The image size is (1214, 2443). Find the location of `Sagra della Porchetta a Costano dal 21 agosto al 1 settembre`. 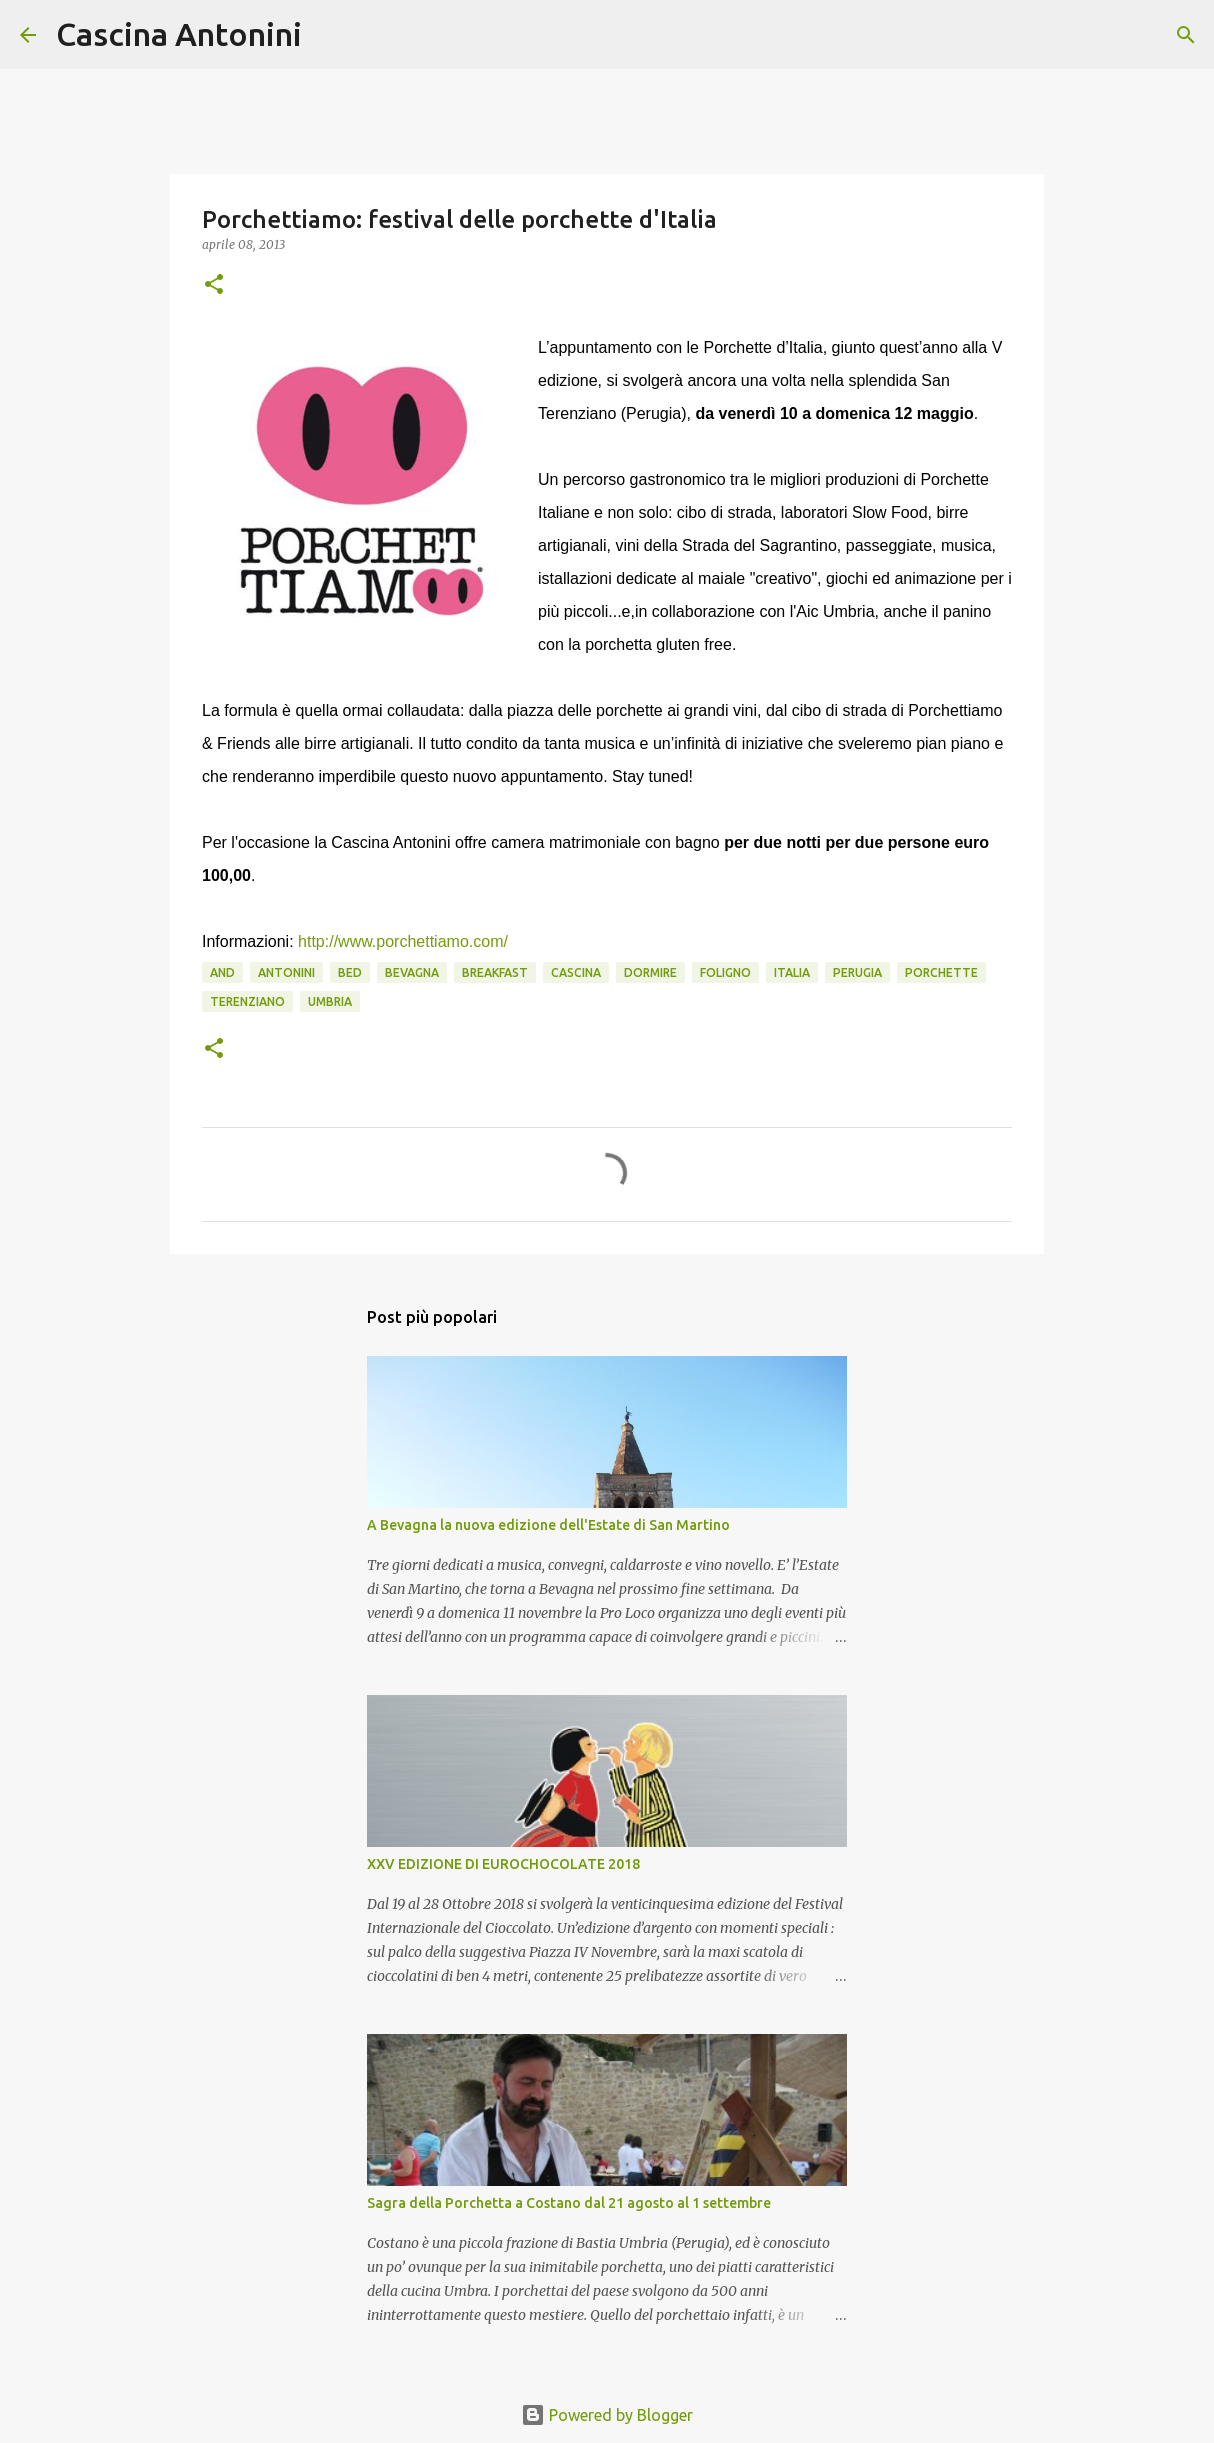

Sagra della Porchetta a Costano dal 21 agosto al 1 settembre is located at coordinates (569, 2203).